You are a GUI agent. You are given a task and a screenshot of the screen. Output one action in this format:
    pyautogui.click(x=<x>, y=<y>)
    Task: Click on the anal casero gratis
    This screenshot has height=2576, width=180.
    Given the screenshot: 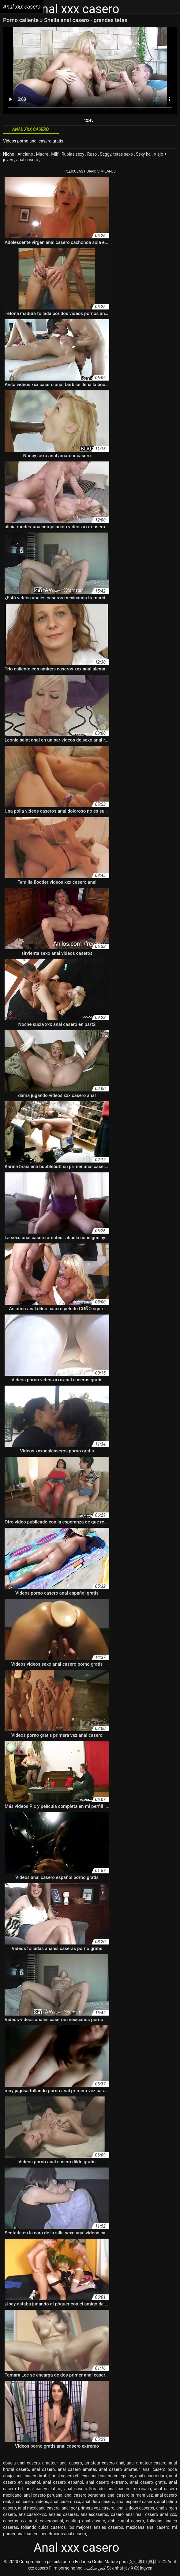 What is the action you would take?
    pyautogui.click(x=148, y=2482)
    